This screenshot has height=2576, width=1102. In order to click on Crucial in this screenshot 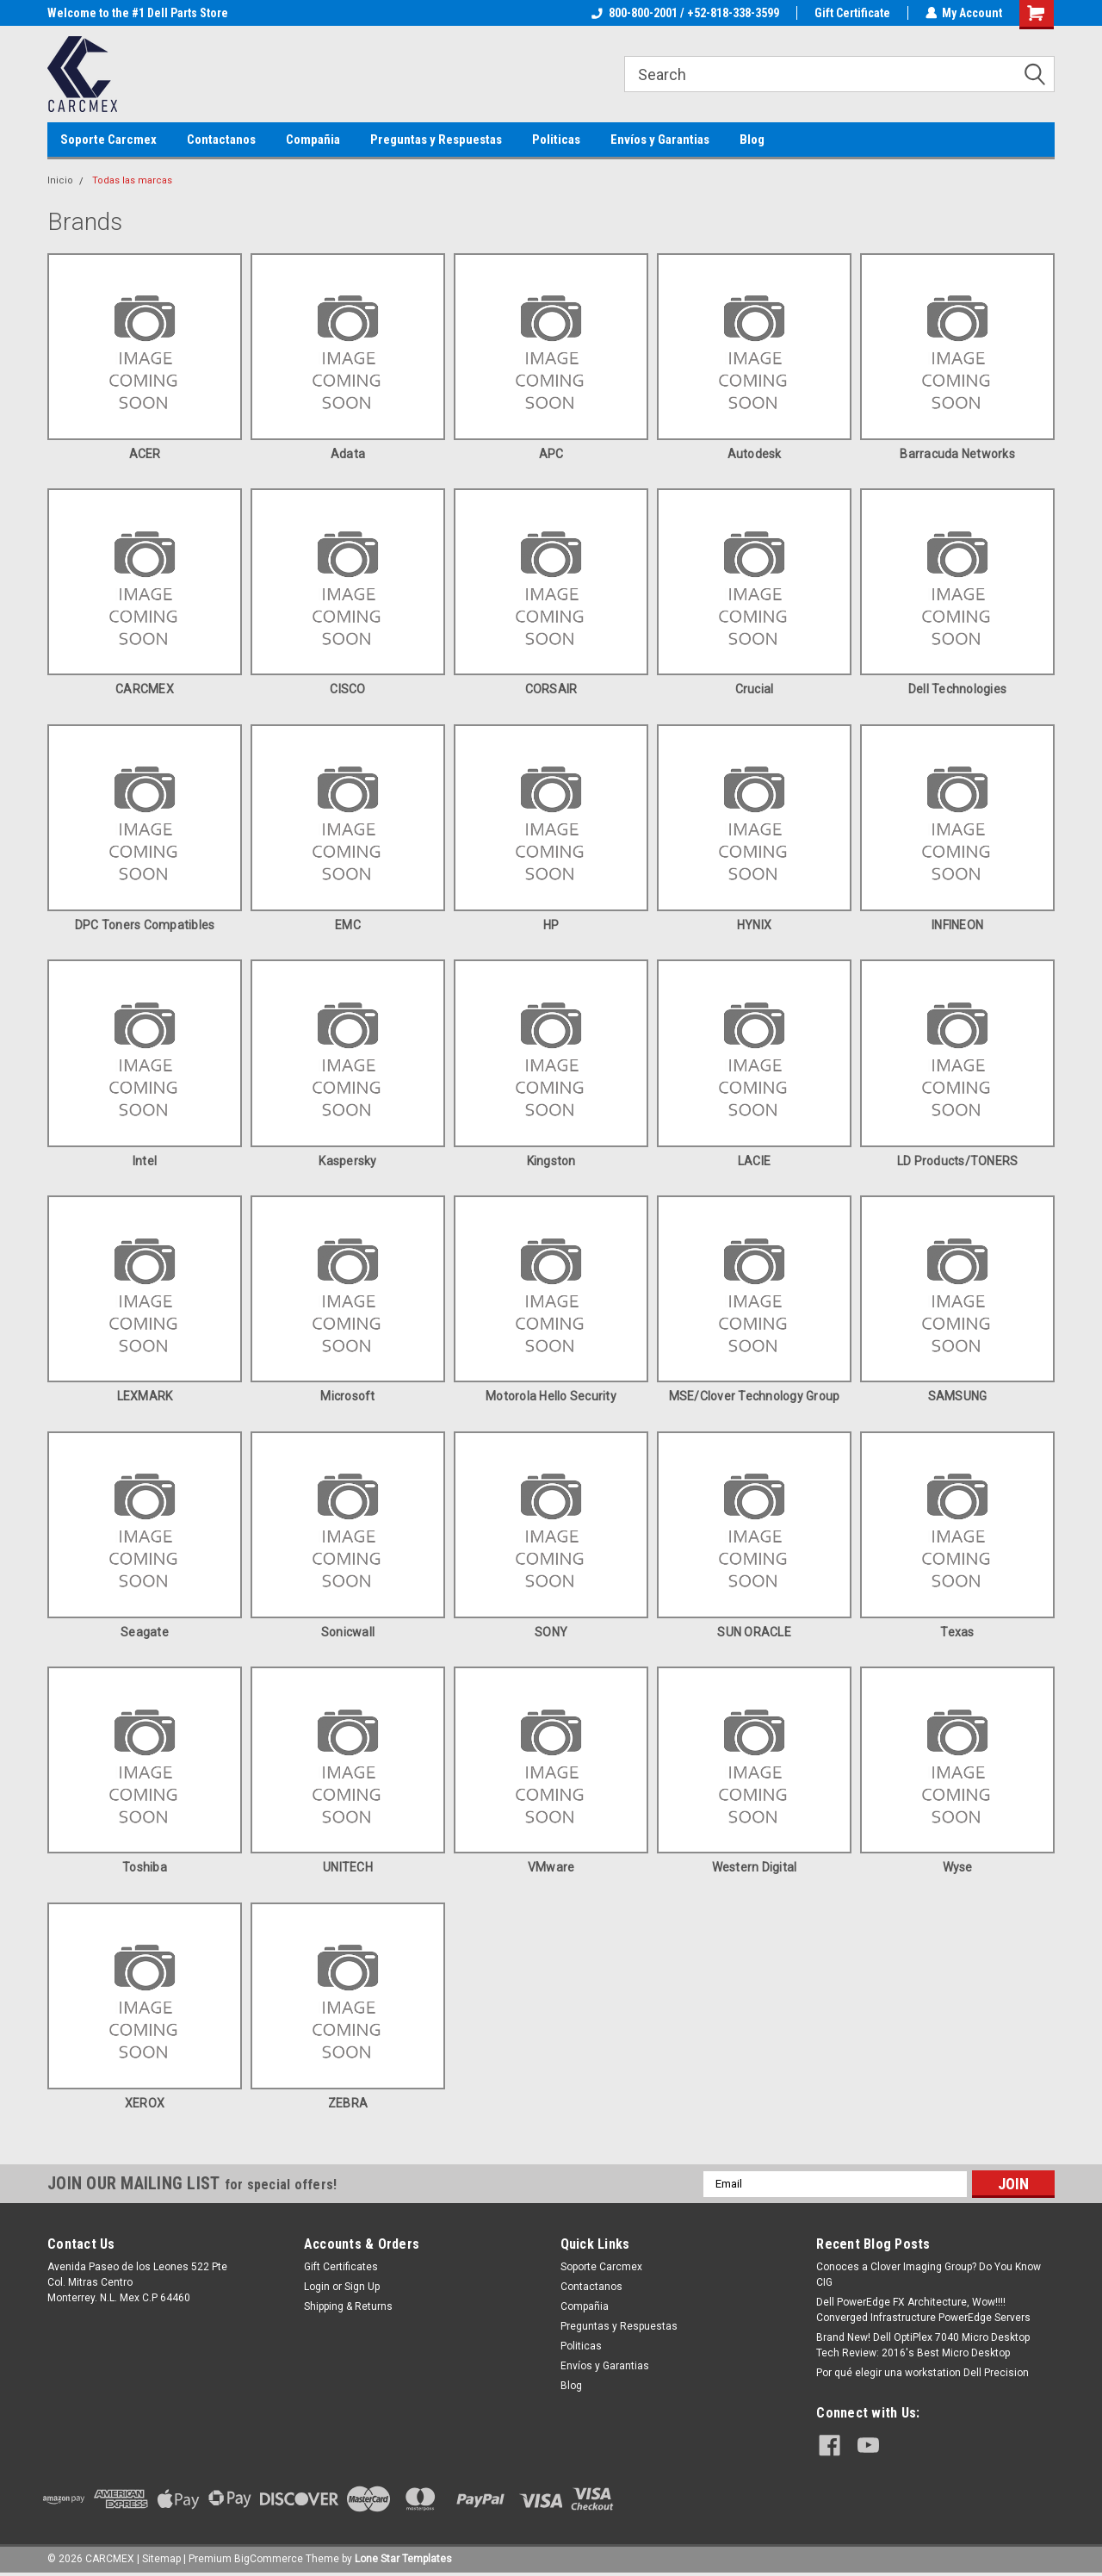, I will do `click(754, 689)`.